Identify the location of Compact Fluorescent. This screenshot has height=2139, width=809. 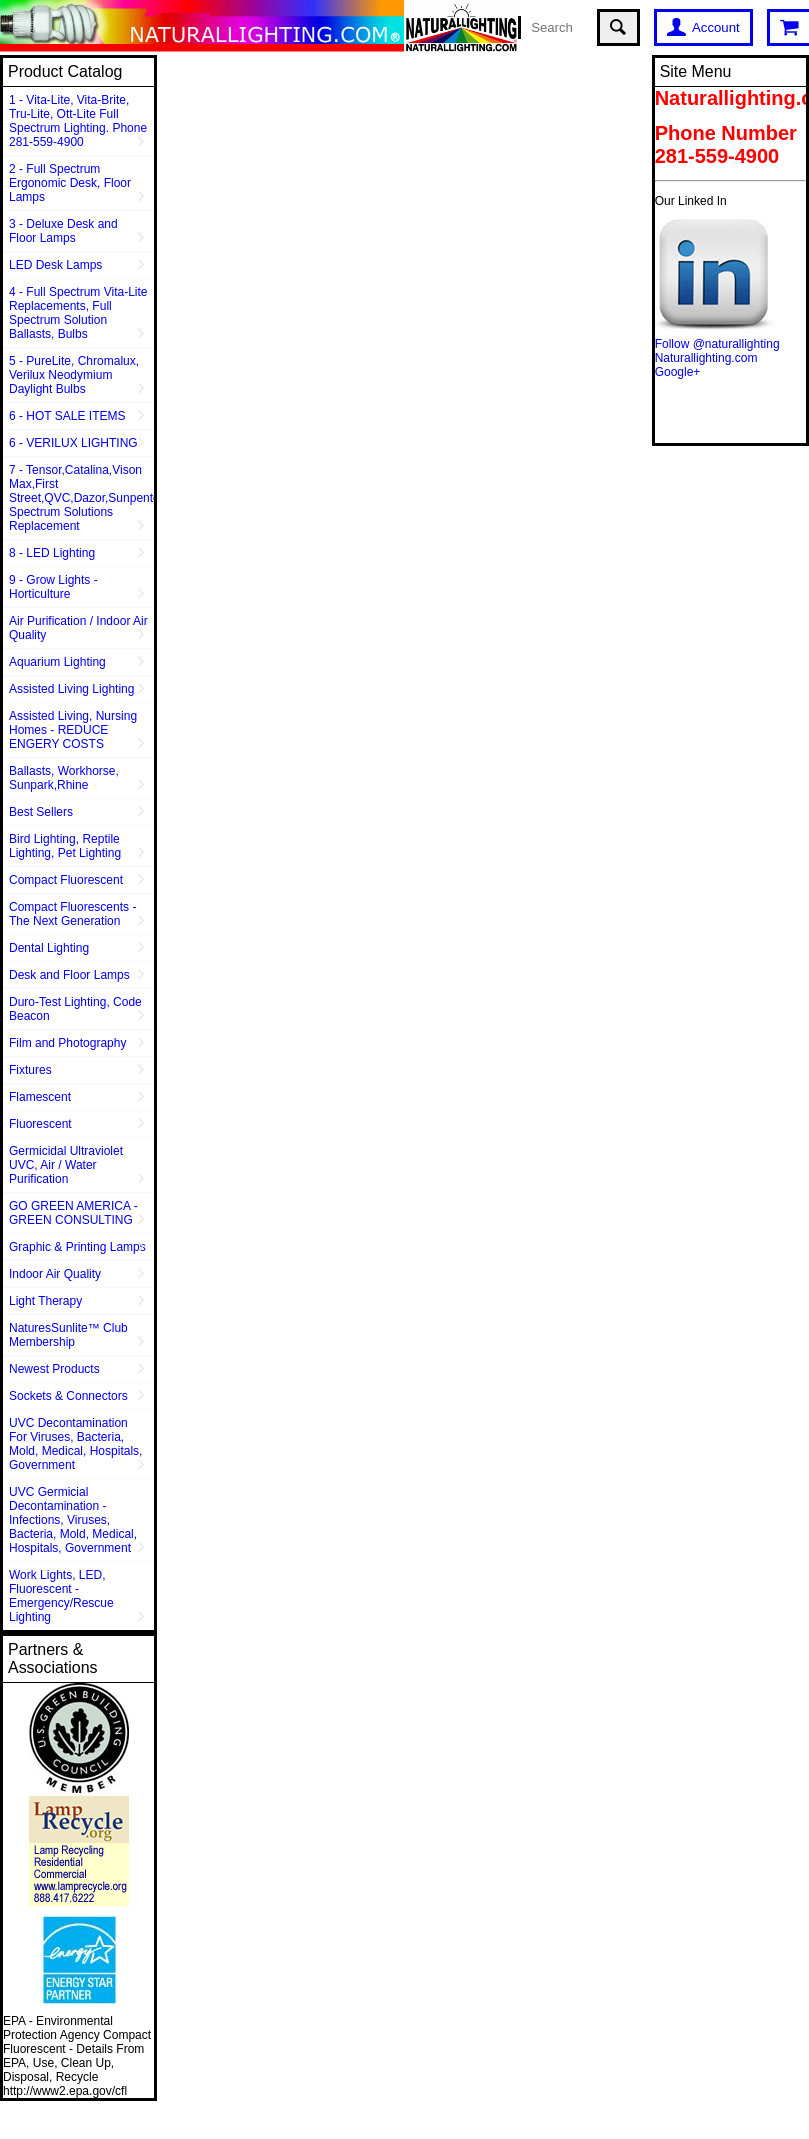
(66, 880).